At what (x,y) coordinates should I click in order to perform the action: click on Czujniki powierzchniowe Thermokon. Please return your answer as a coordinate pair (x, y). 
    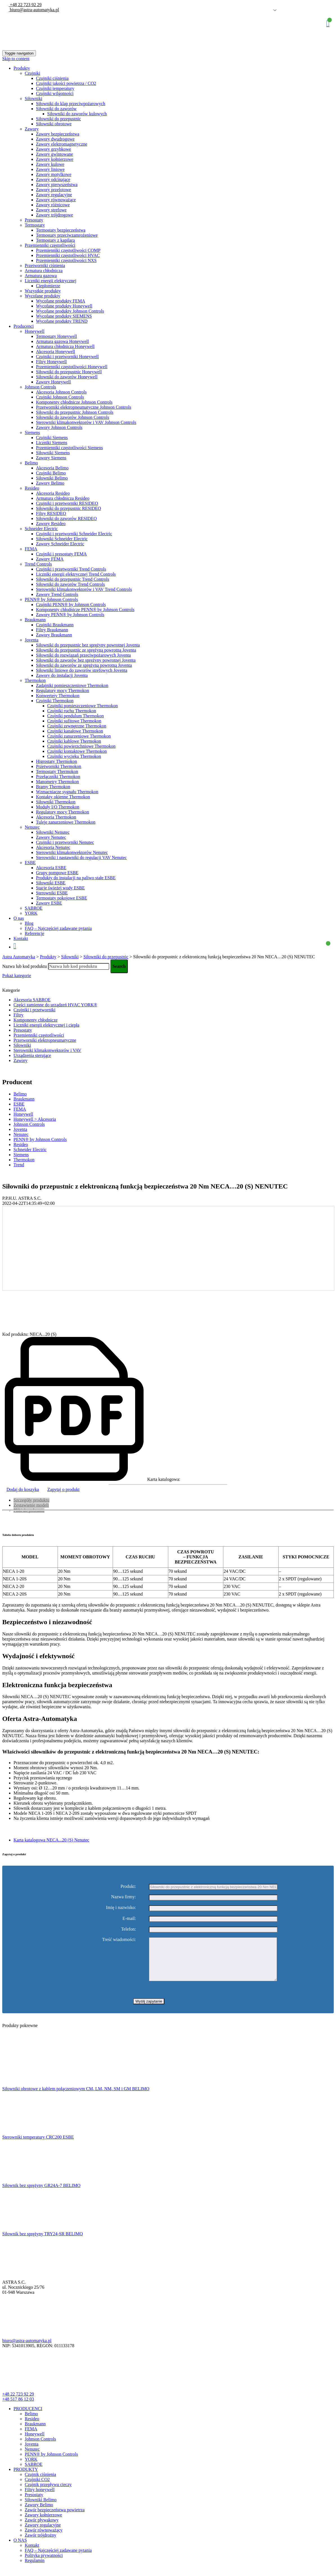
    Looking at the image, I should click on (81, 746).